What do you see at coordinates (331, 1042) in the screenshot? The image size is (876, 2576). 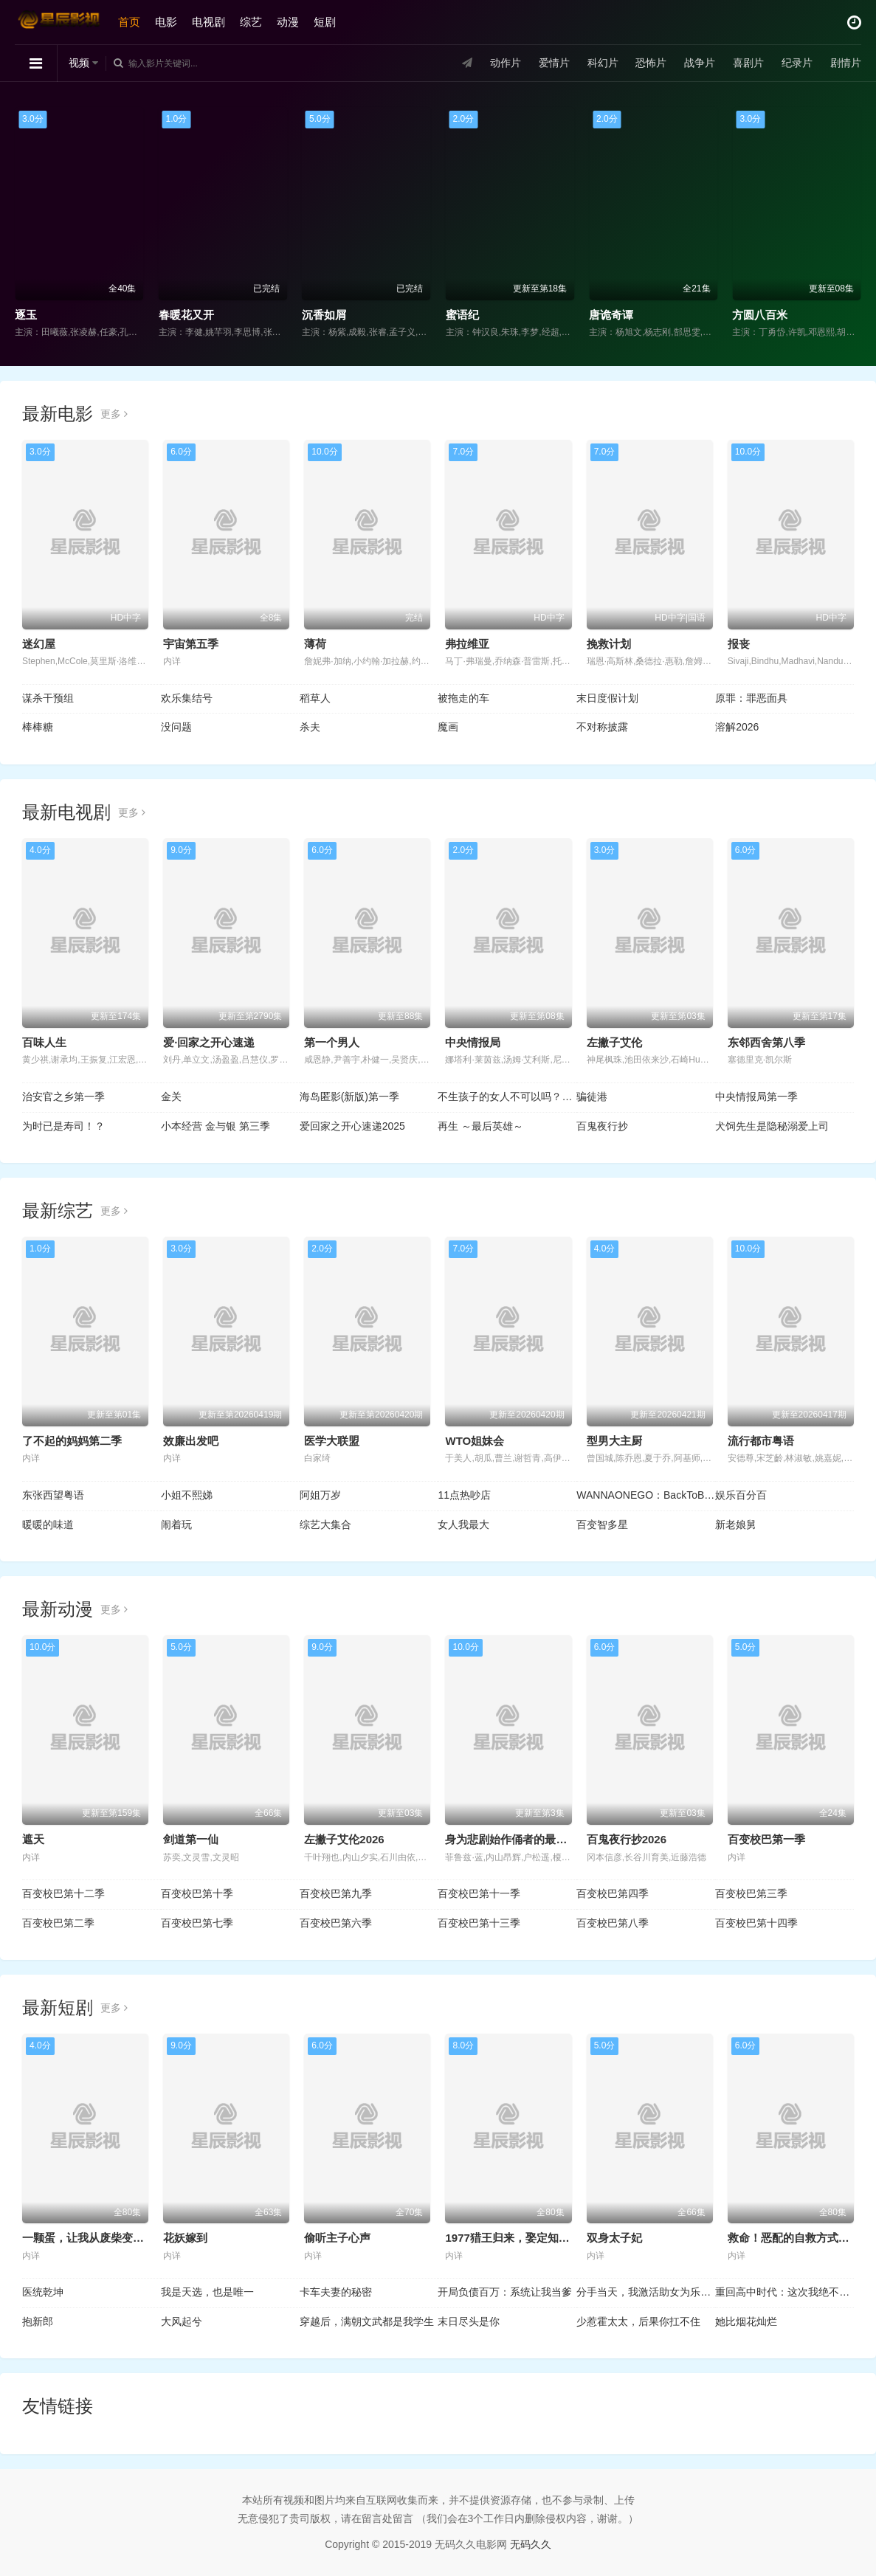 I see `第一个男人` at bounding box center [331, 1042].